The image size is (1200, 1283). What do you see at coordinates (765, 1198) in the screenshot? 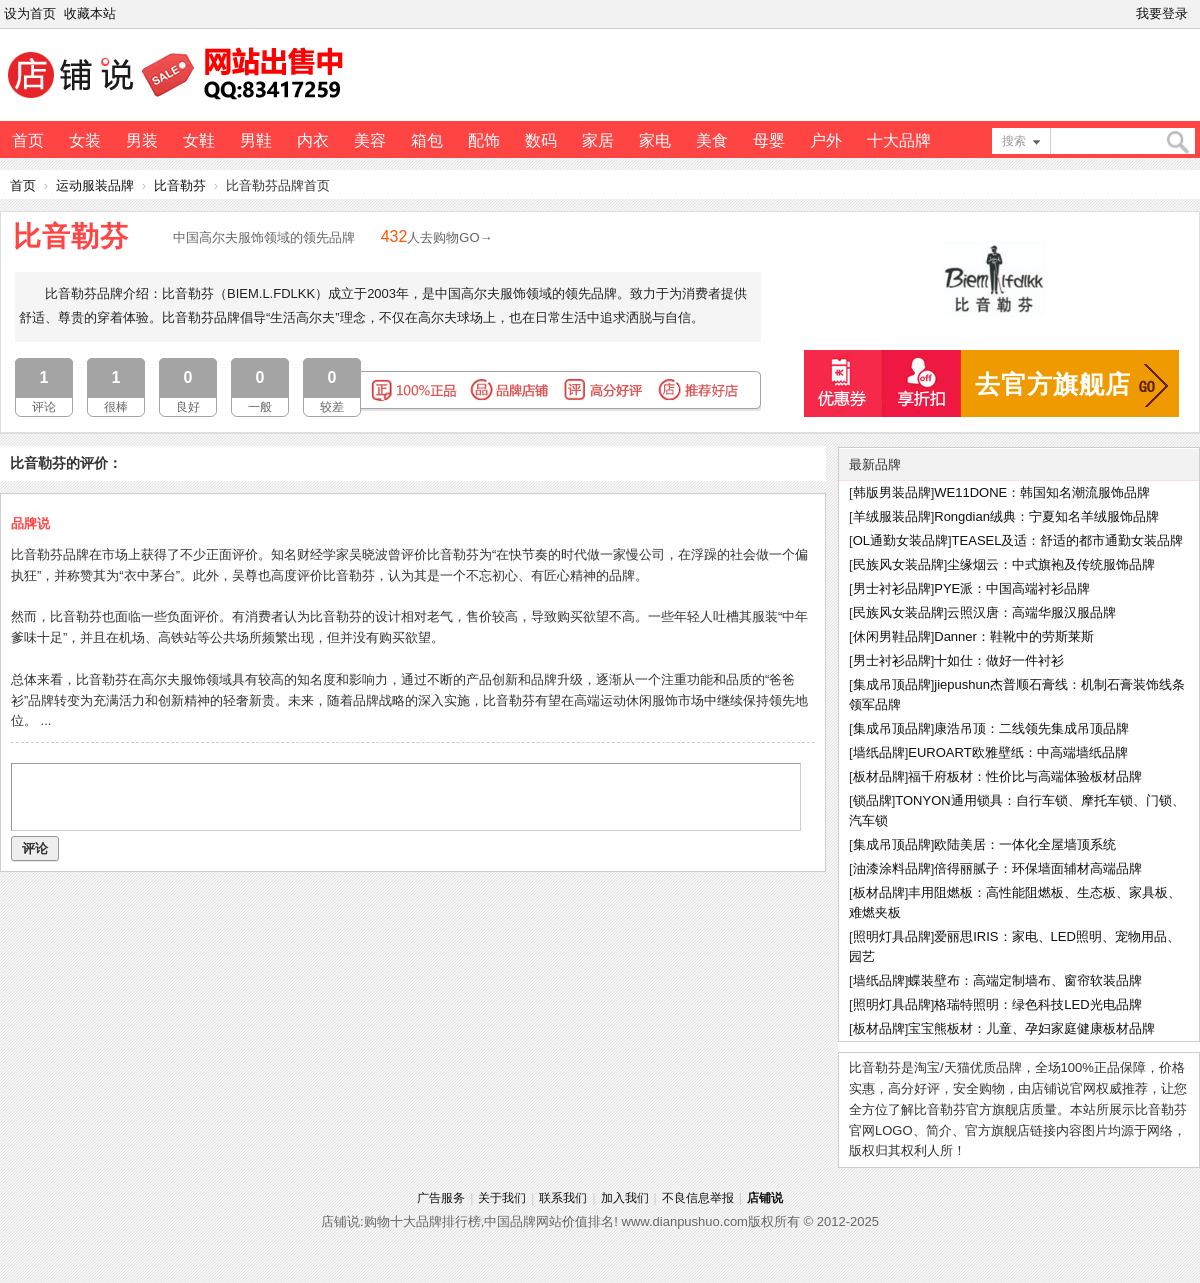
I see `店铺说` at bounding box center [765, 1198].